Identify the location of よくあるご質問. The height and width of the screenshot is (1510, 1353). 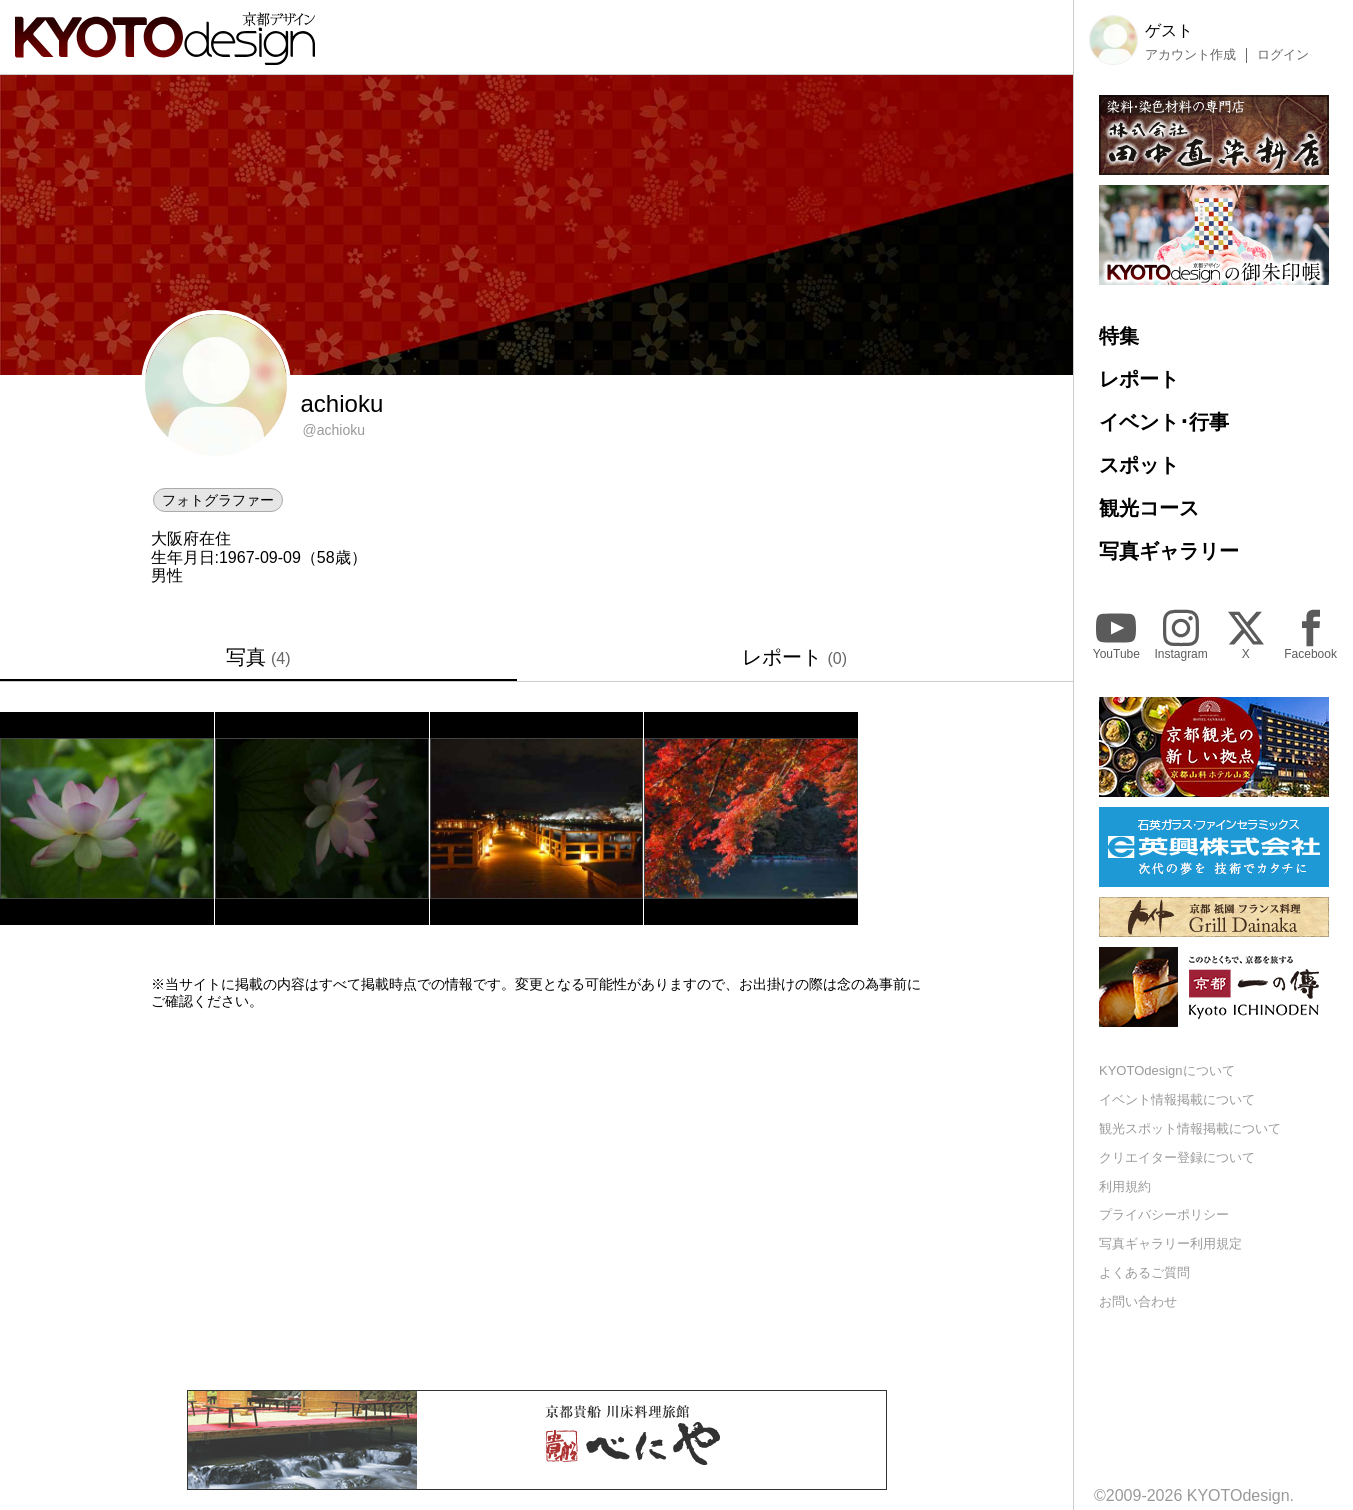
(1144, 1272).